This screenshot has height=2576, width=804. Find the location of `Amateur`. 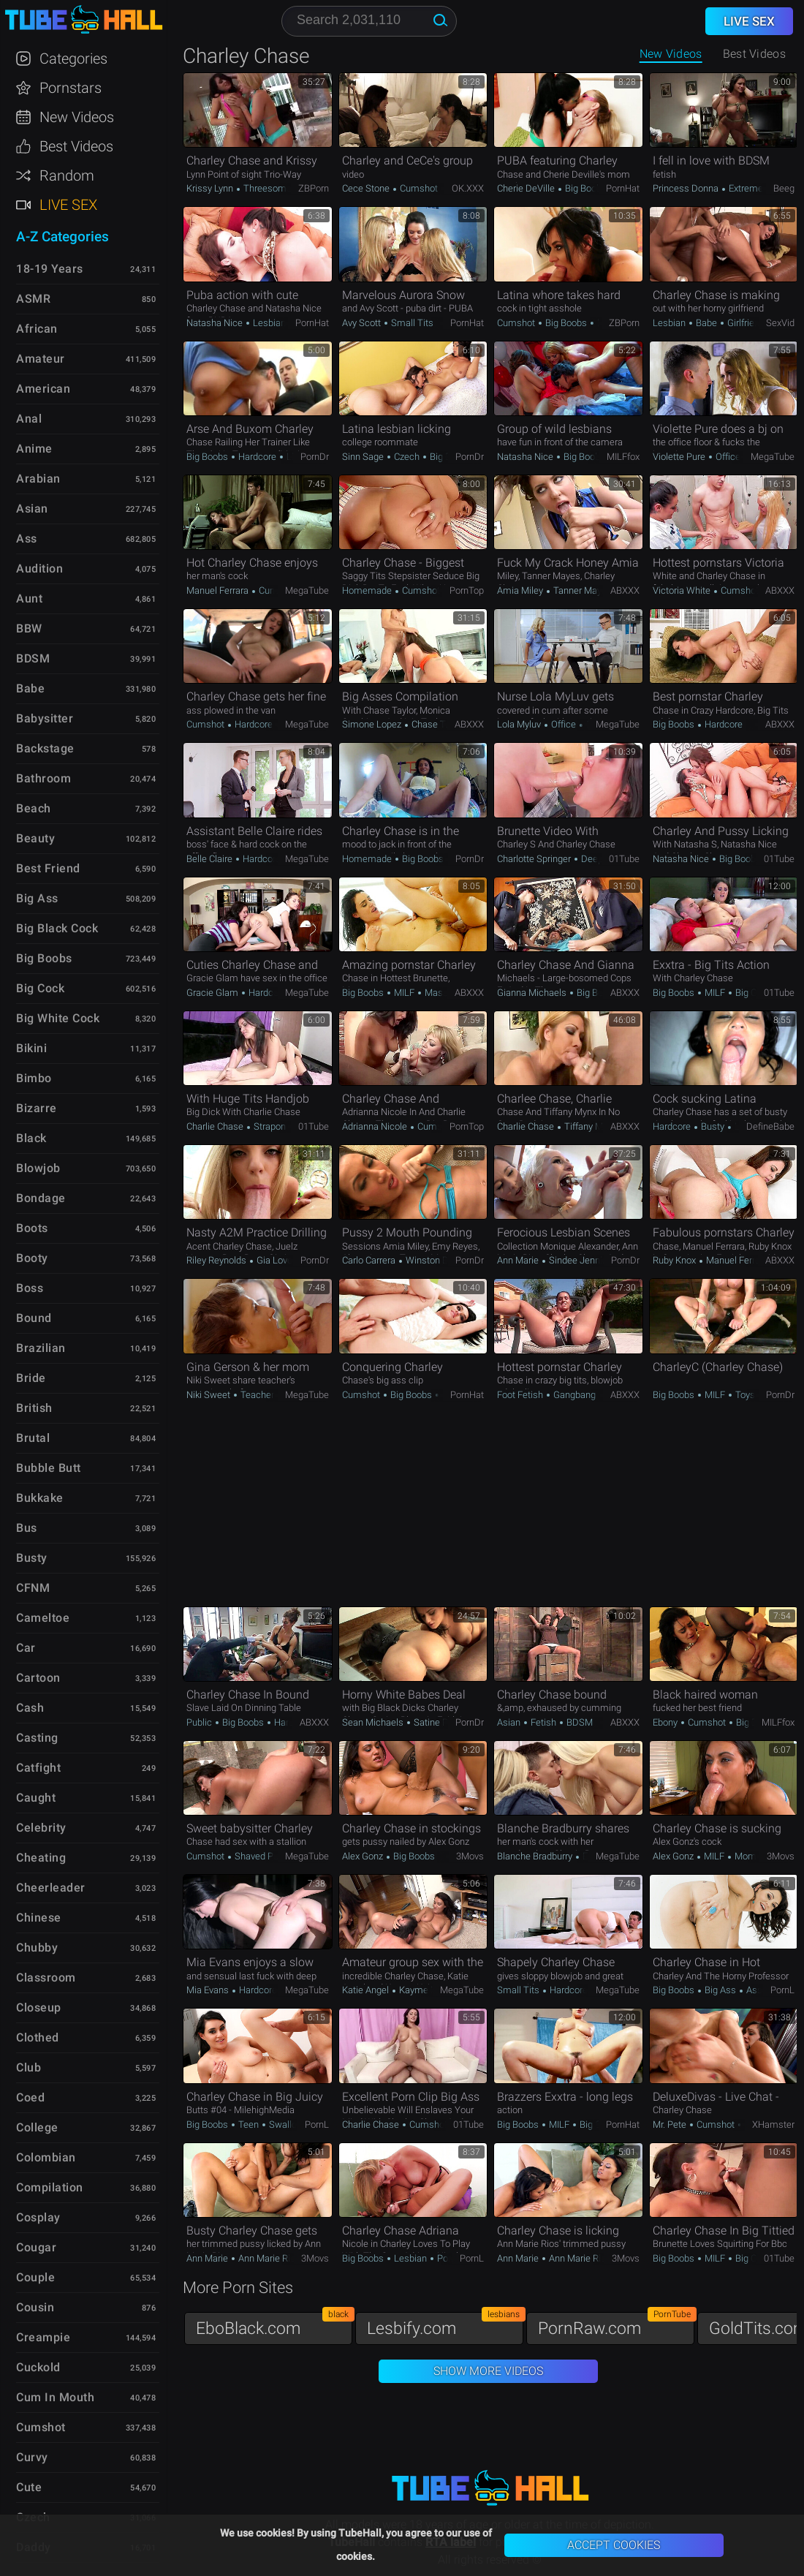

Amateur is located at coordinates (40, 359).